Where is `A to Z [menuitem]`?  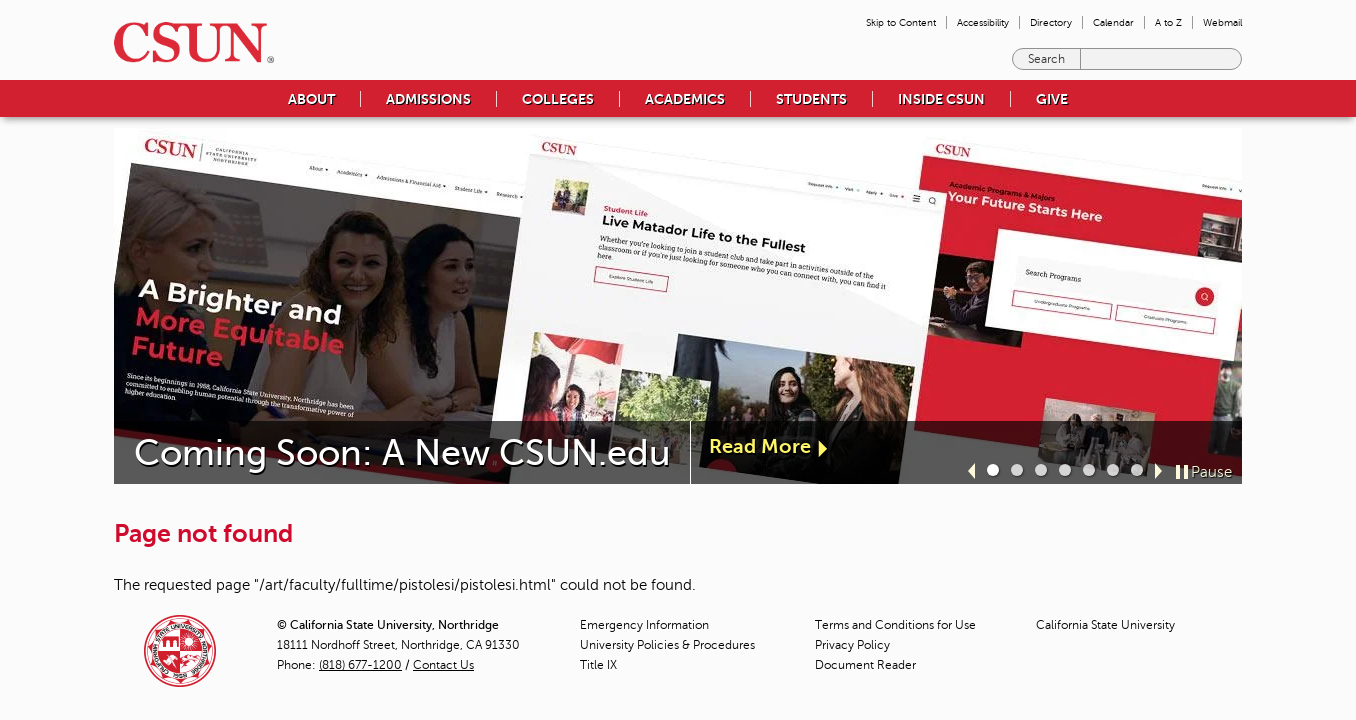
A to Z [menuitem] is located at coordinates (1168, 22).